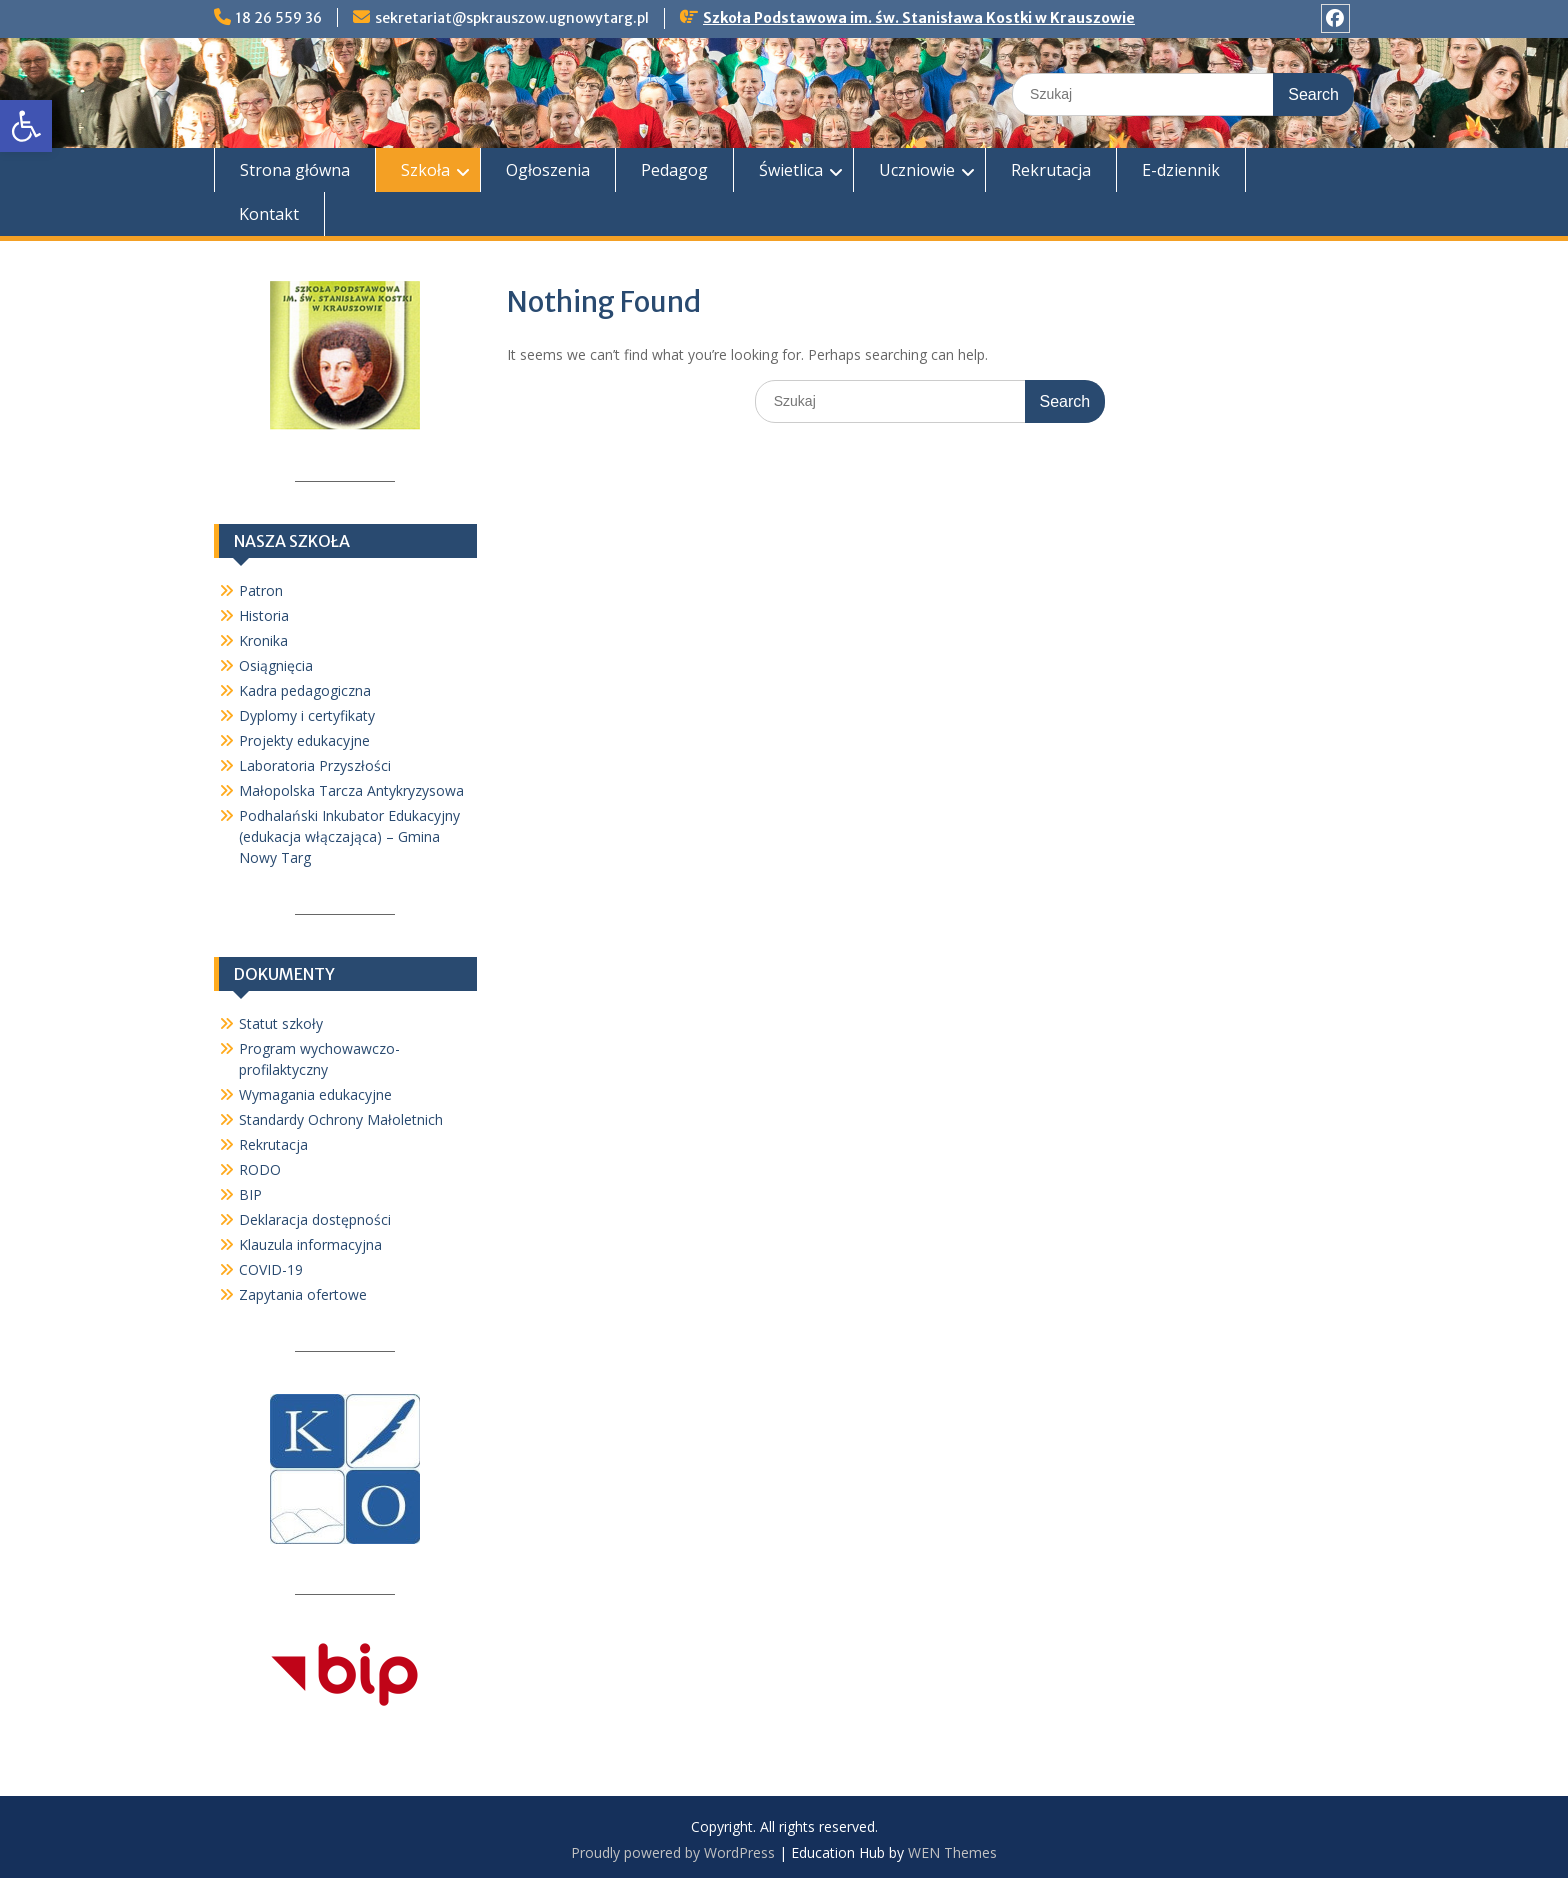 This screenshot has width=1568, height=1878. Describe the element at coordinates (281, 1023) in the screenshot. I see `Statut szkoły` at that location.